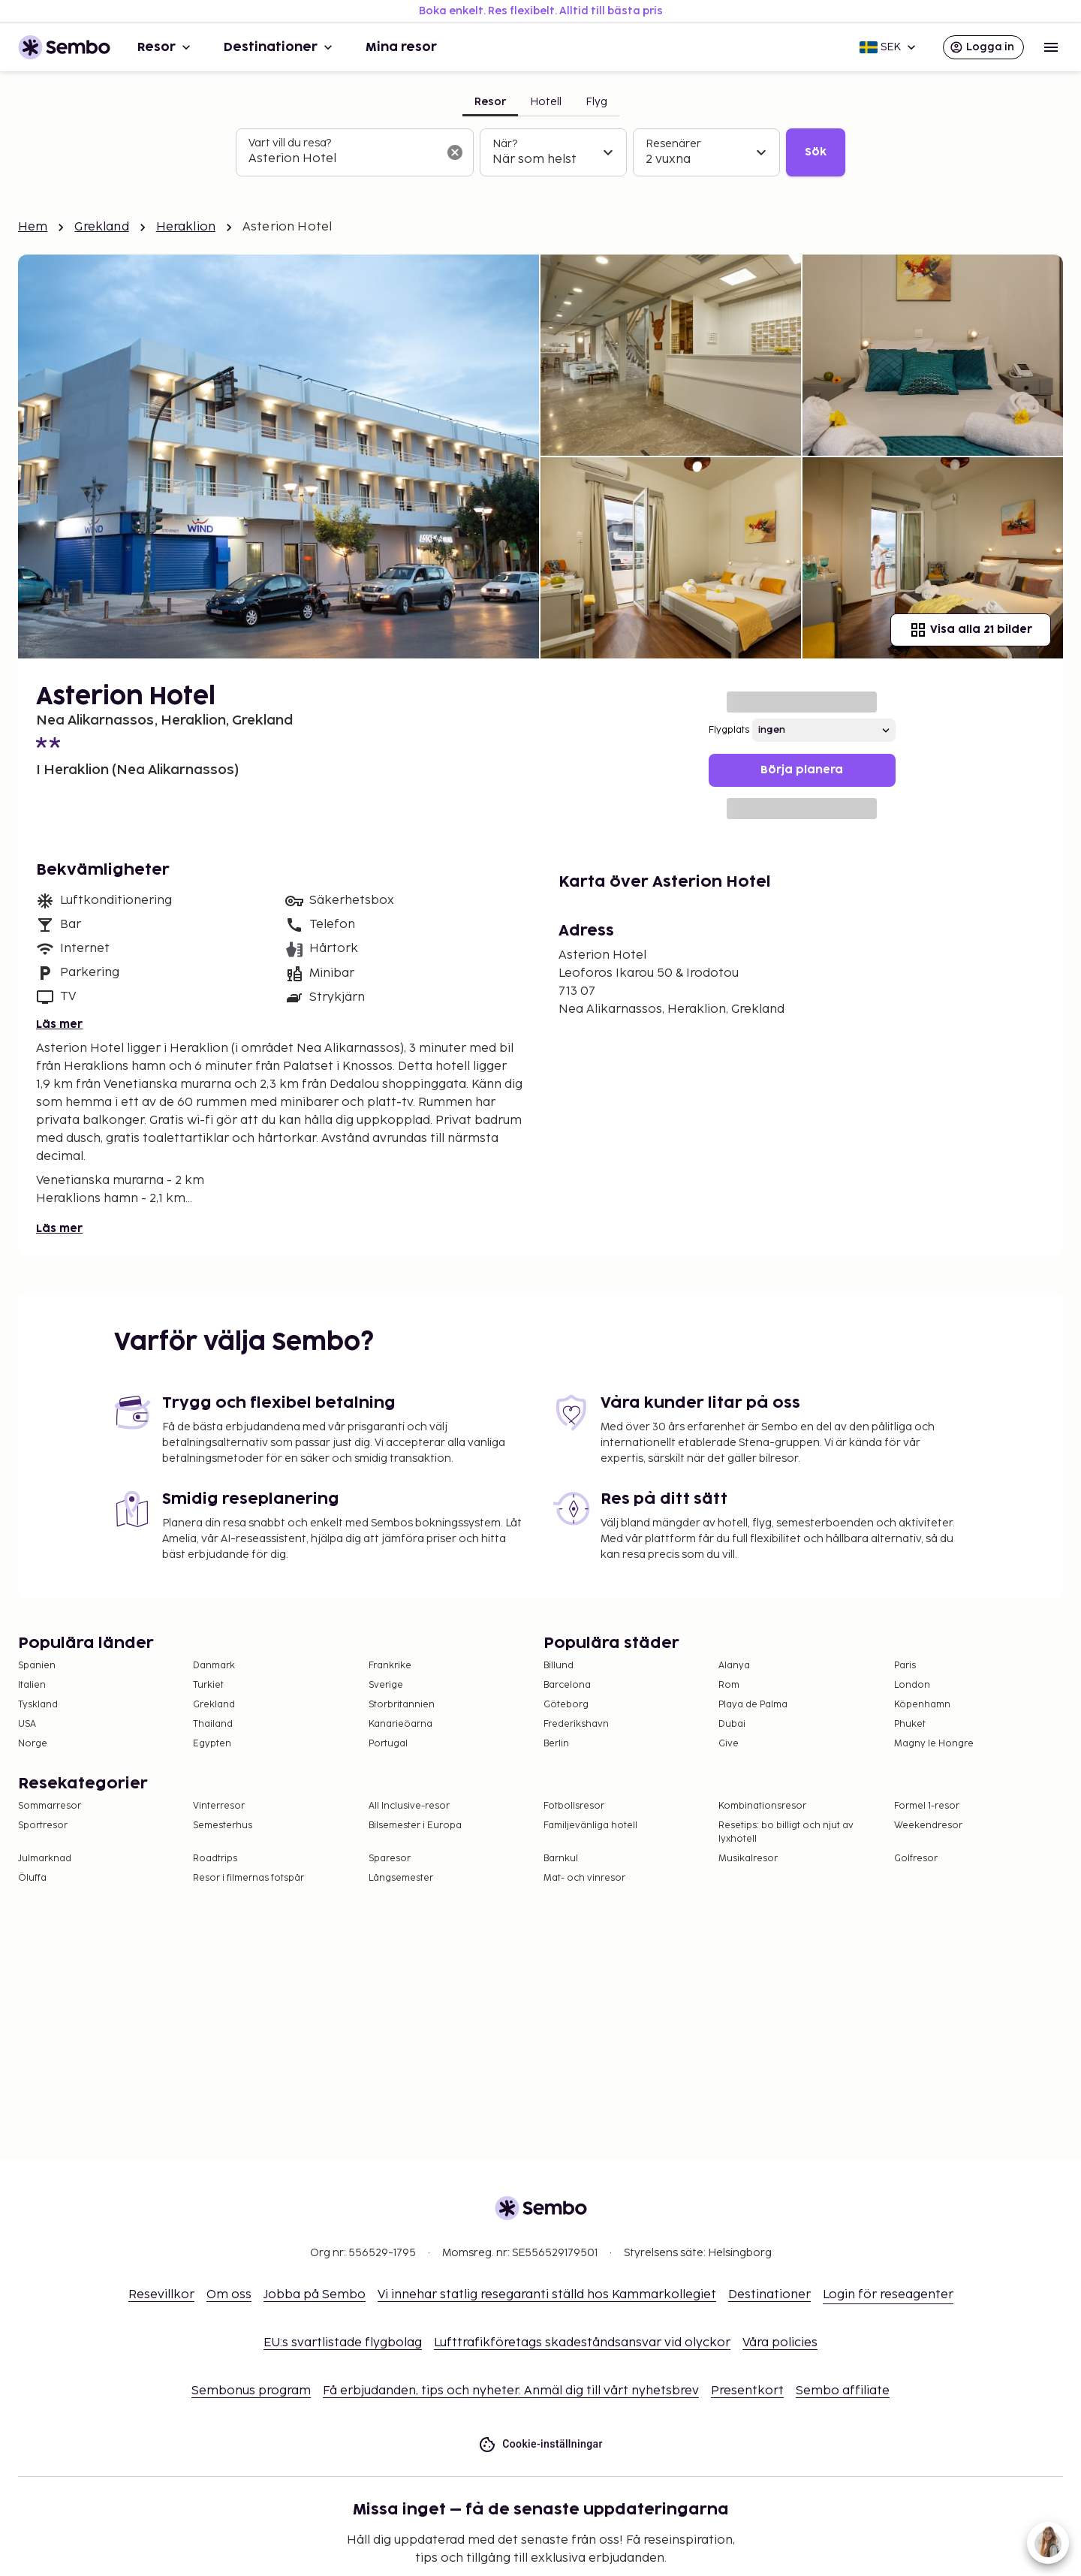  What do you see at coordinates (455, 152) in the screenshot?
I see `[Rensa sökfältet]` at bounding box center [455, 152].